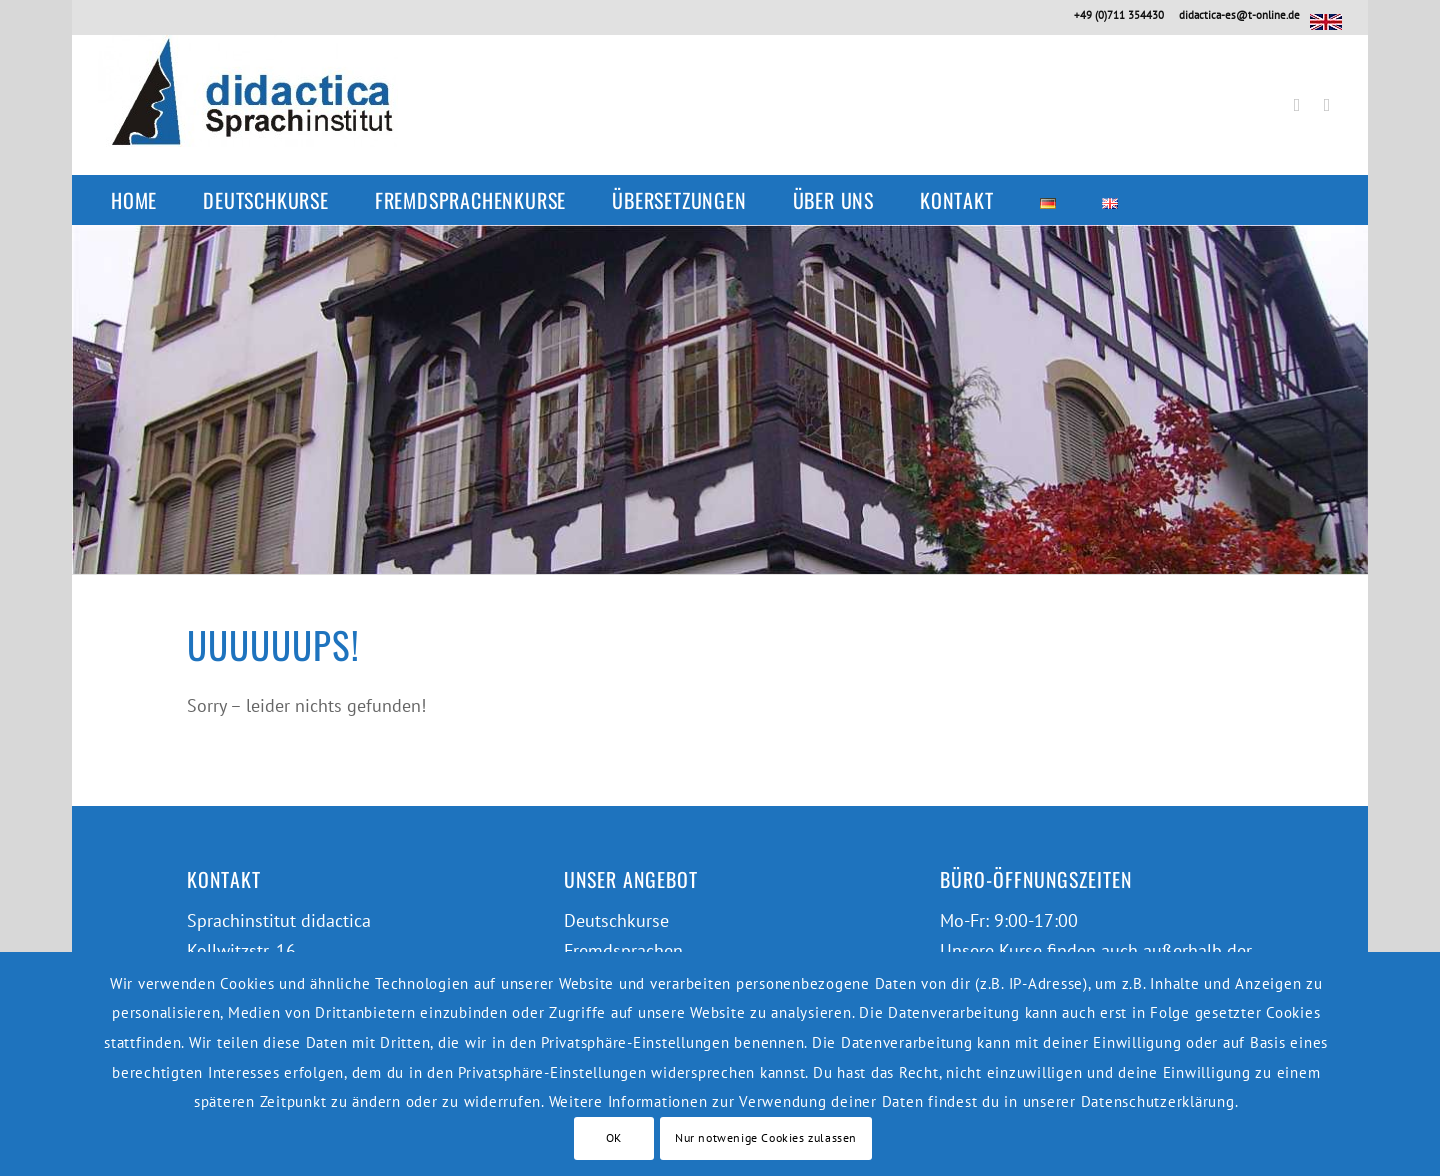 The width and height of the screenshot is (1440, 1176). What do you see at coordinates (144, 200) in the screenshot?
I see `[menuitem]` at bounding box center [144, 200].